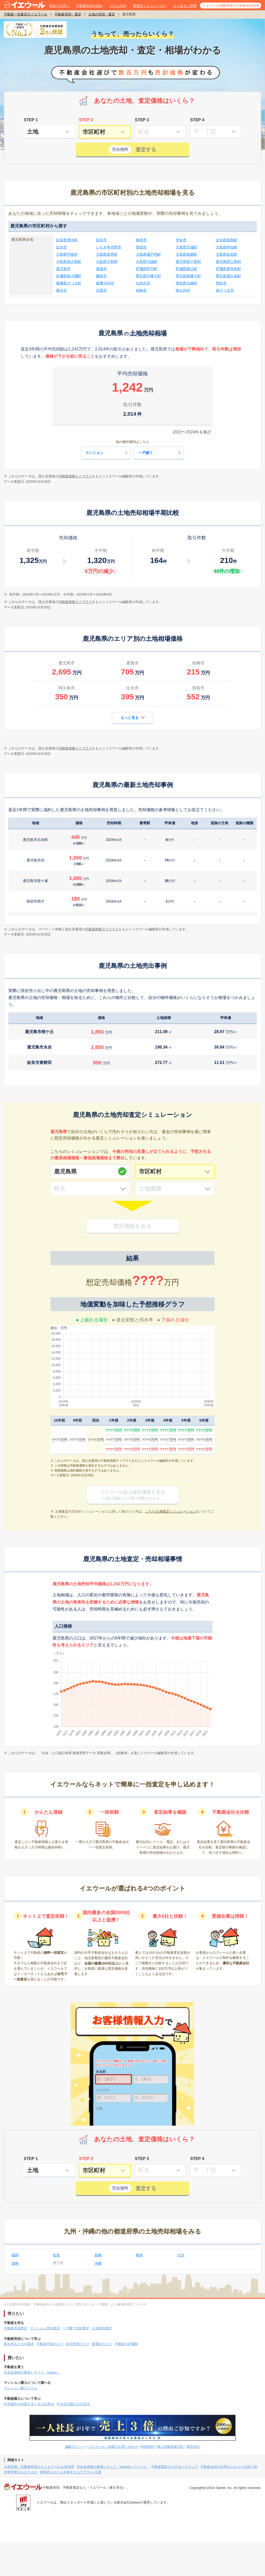 The image size is (265, 2576). I want to click on STEP 3, so click(142, 120).